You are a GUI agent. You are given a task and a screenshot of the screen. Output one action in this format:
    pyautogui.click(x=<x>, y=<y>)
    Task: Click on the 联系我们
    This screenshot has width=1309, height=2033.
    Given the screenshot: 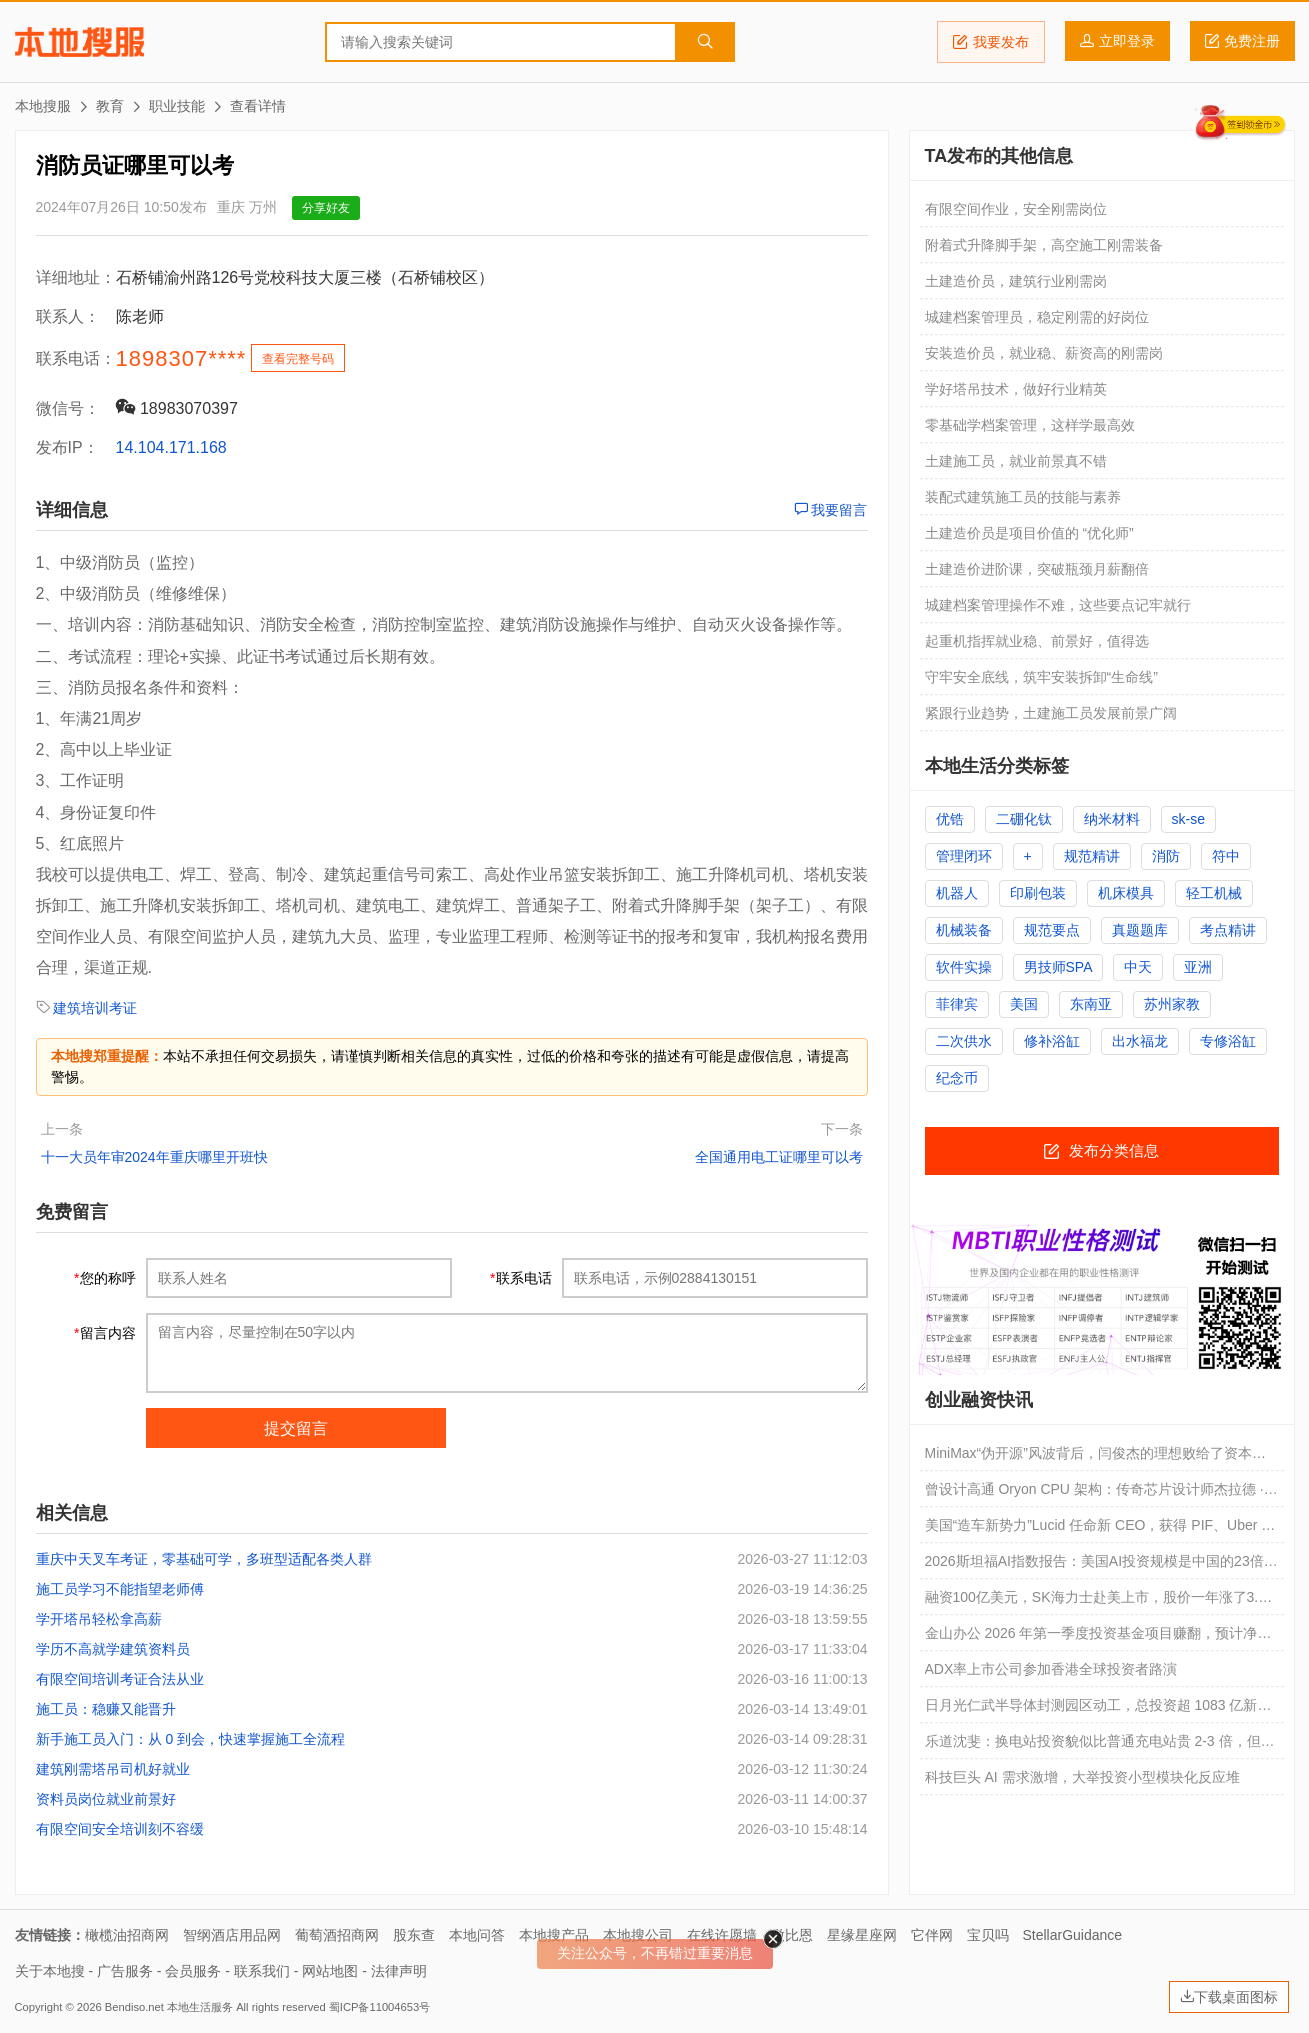 What is the action you would take?
    pyautogui.click(x=262, y=1971)
    